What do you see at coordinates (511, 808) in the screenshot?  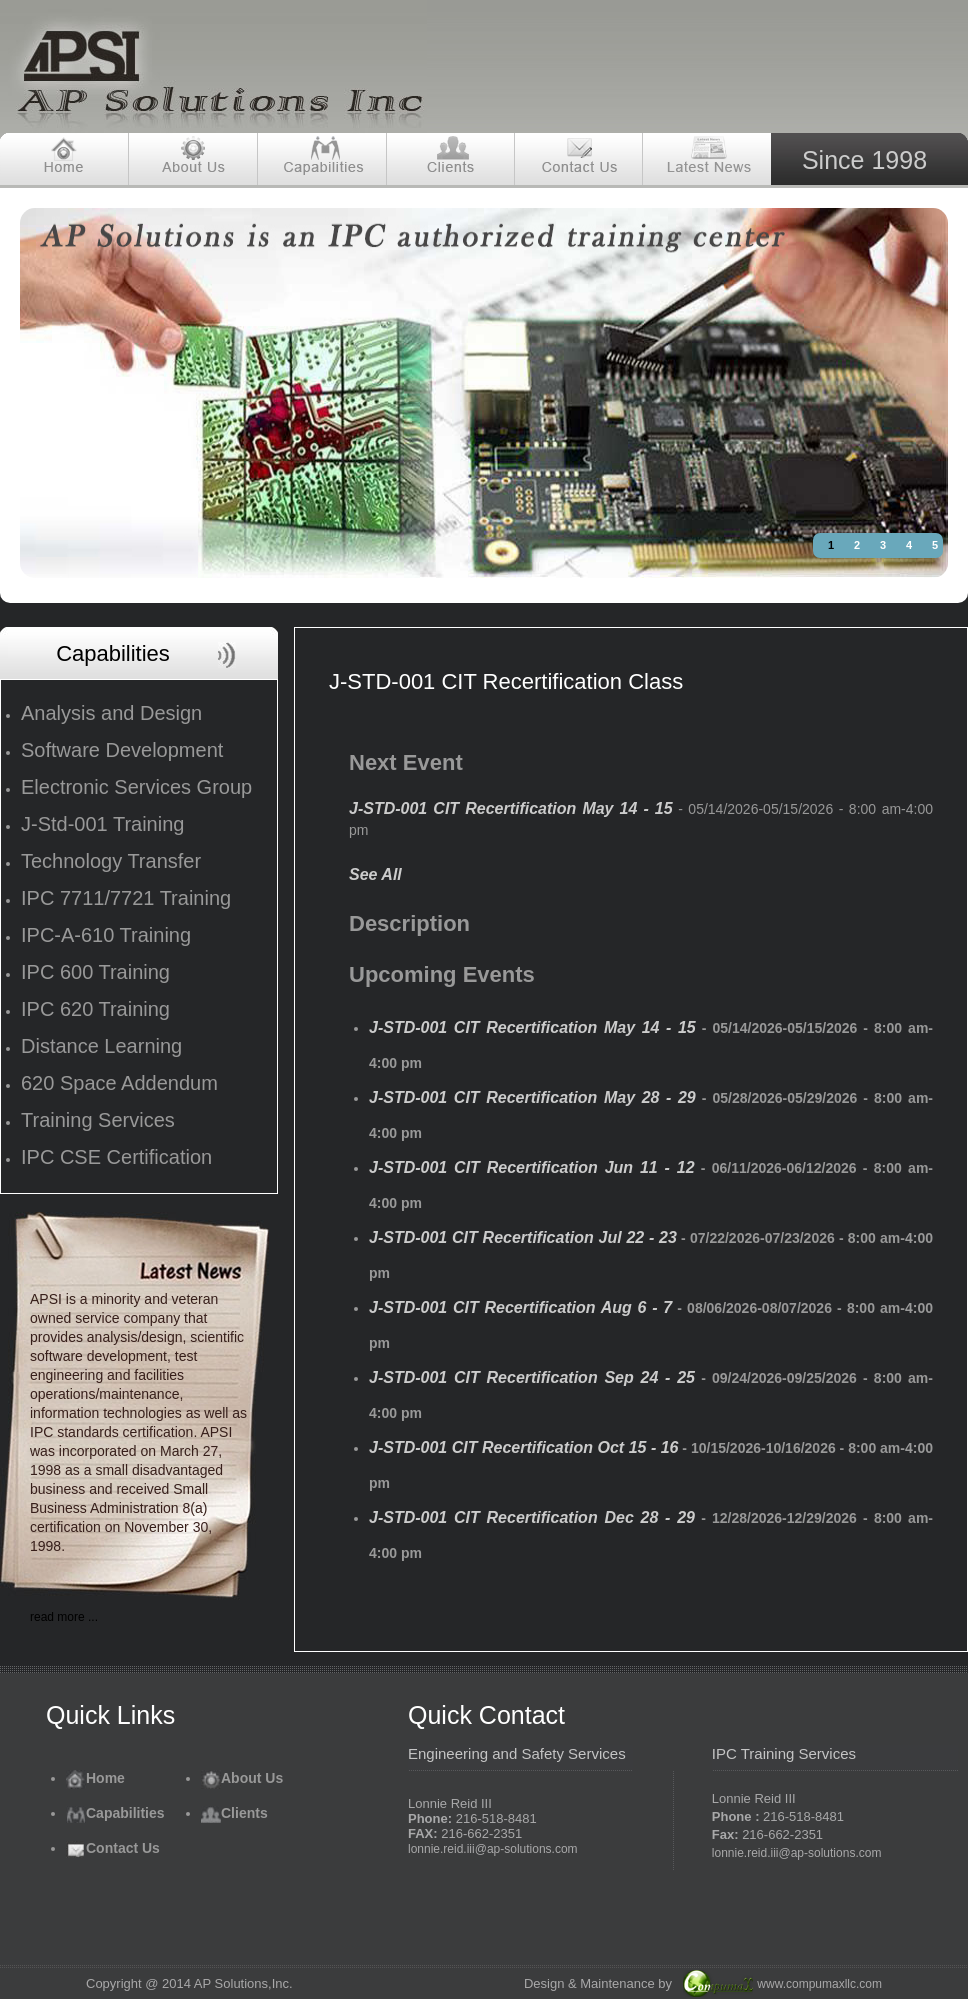 I see `J-STD-001 CIT Recertification May 14 - 15` at bounding box center [511, 808].